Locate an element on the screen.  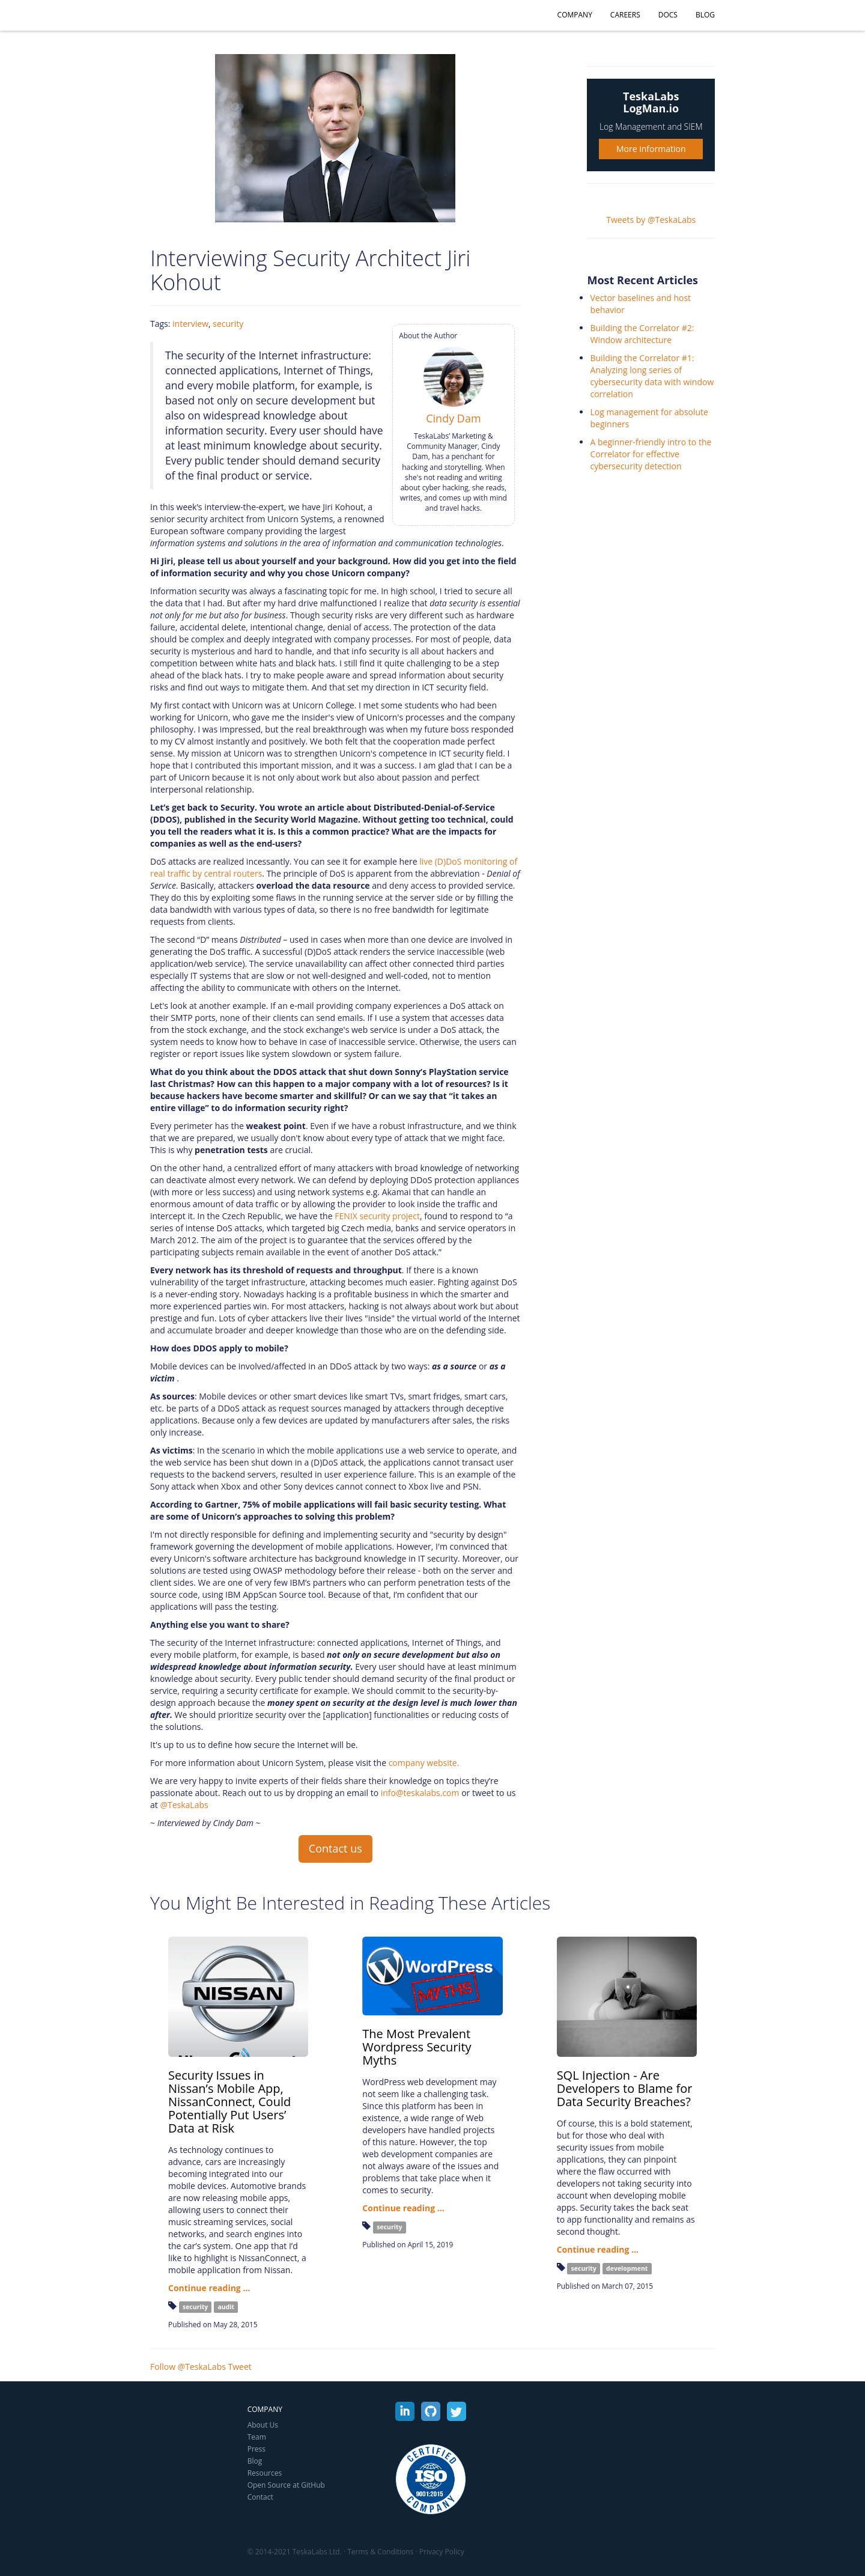
@TeskaLabs is located at coordinates (184, 1804).